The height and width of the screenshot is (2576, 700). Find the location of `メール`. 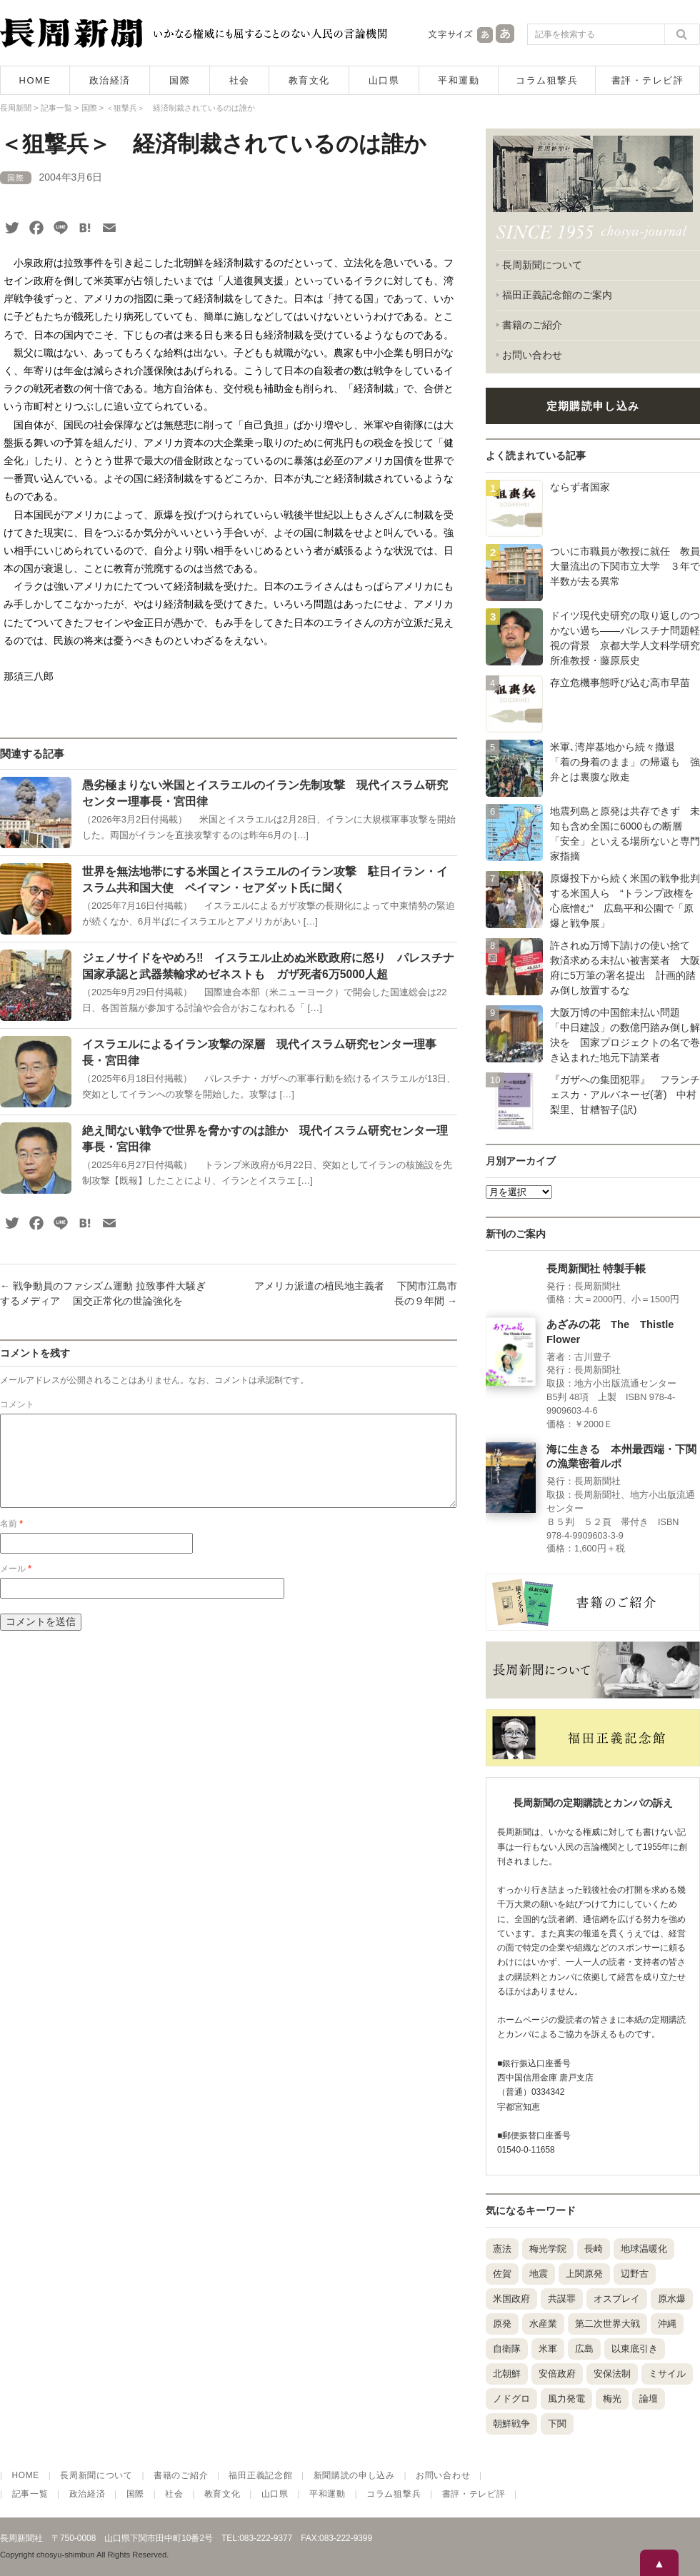

メール is located at coordinates (15, 1586).